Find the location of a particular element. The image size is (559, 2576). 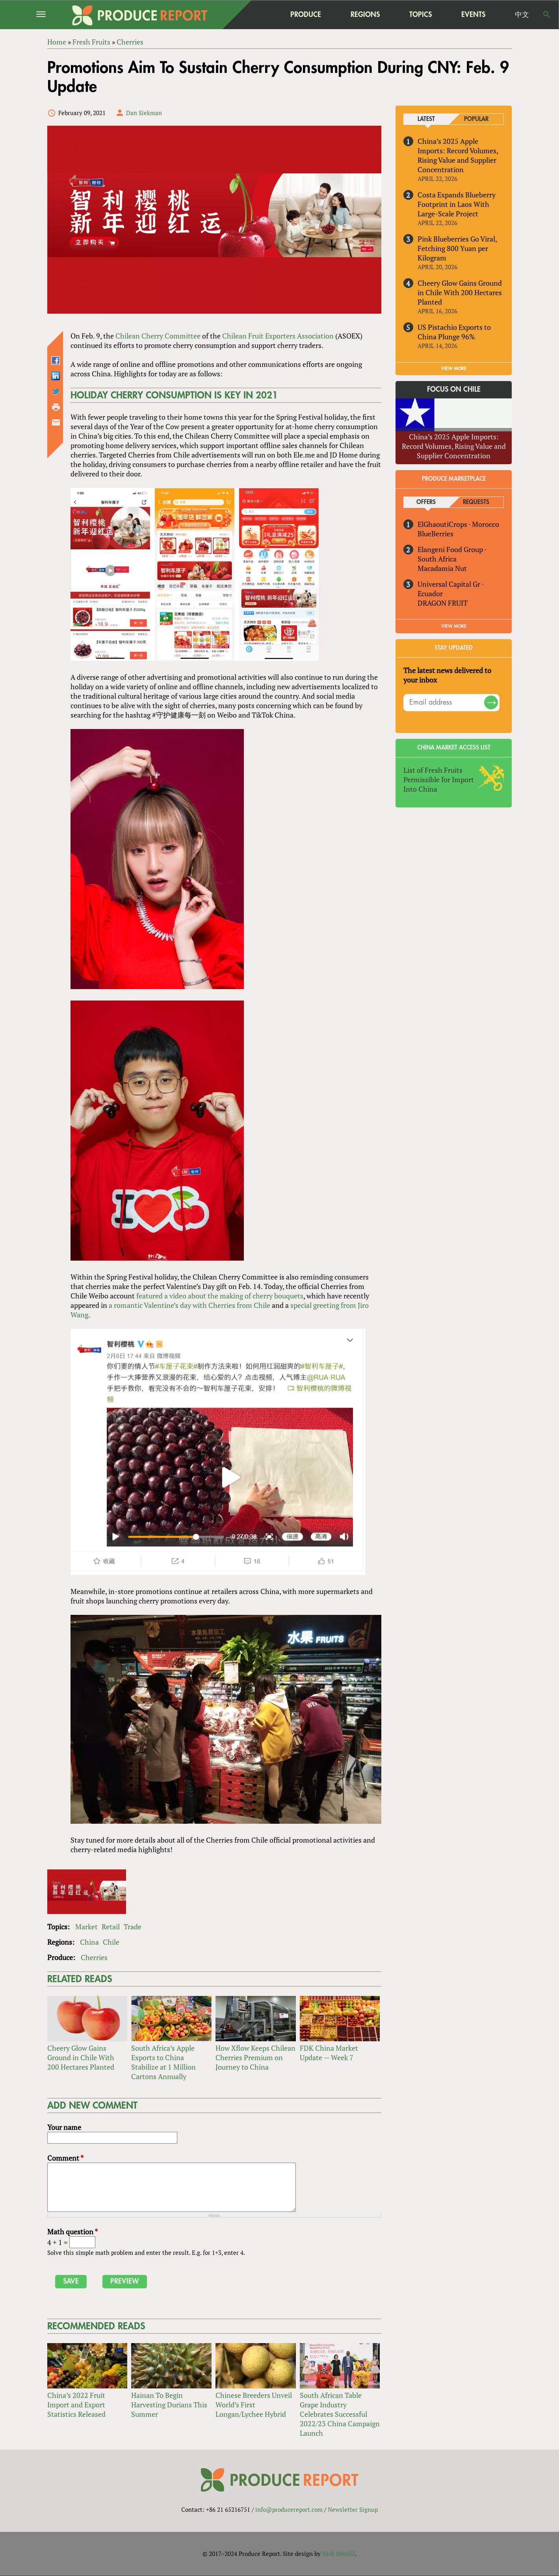

a romantic Valentine’s day with Cherries from Chile is located at coordinates (189, 1305).